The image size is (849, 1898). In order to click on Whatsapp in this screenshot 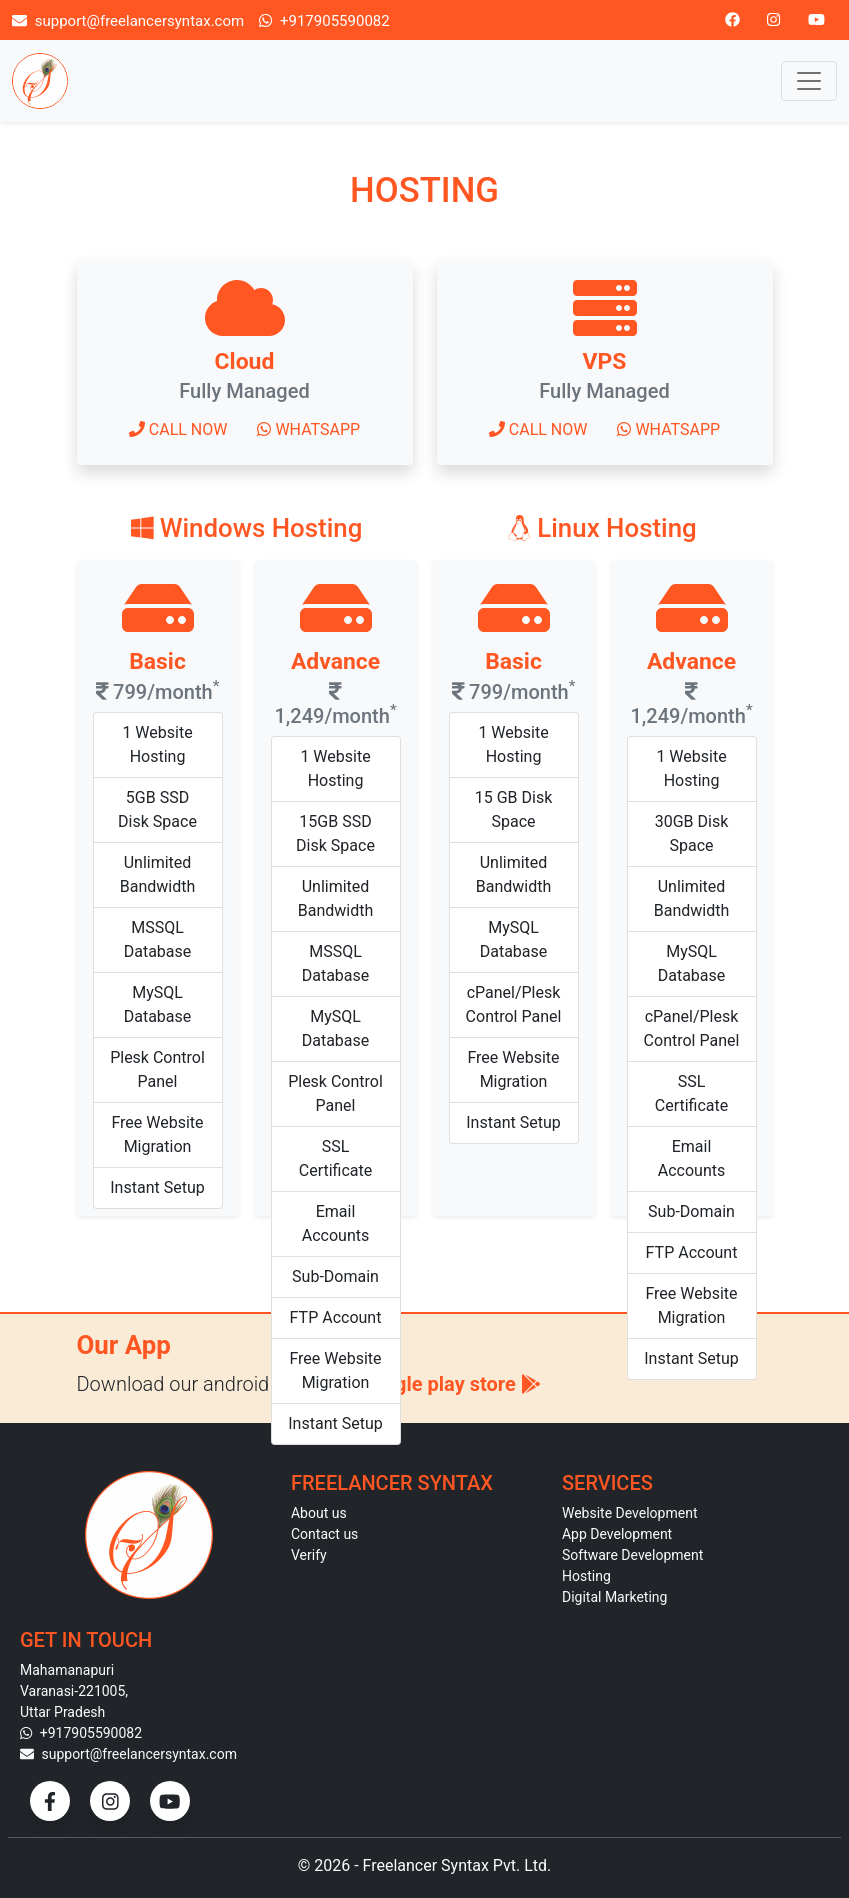, I will do `click(308, 429)`.